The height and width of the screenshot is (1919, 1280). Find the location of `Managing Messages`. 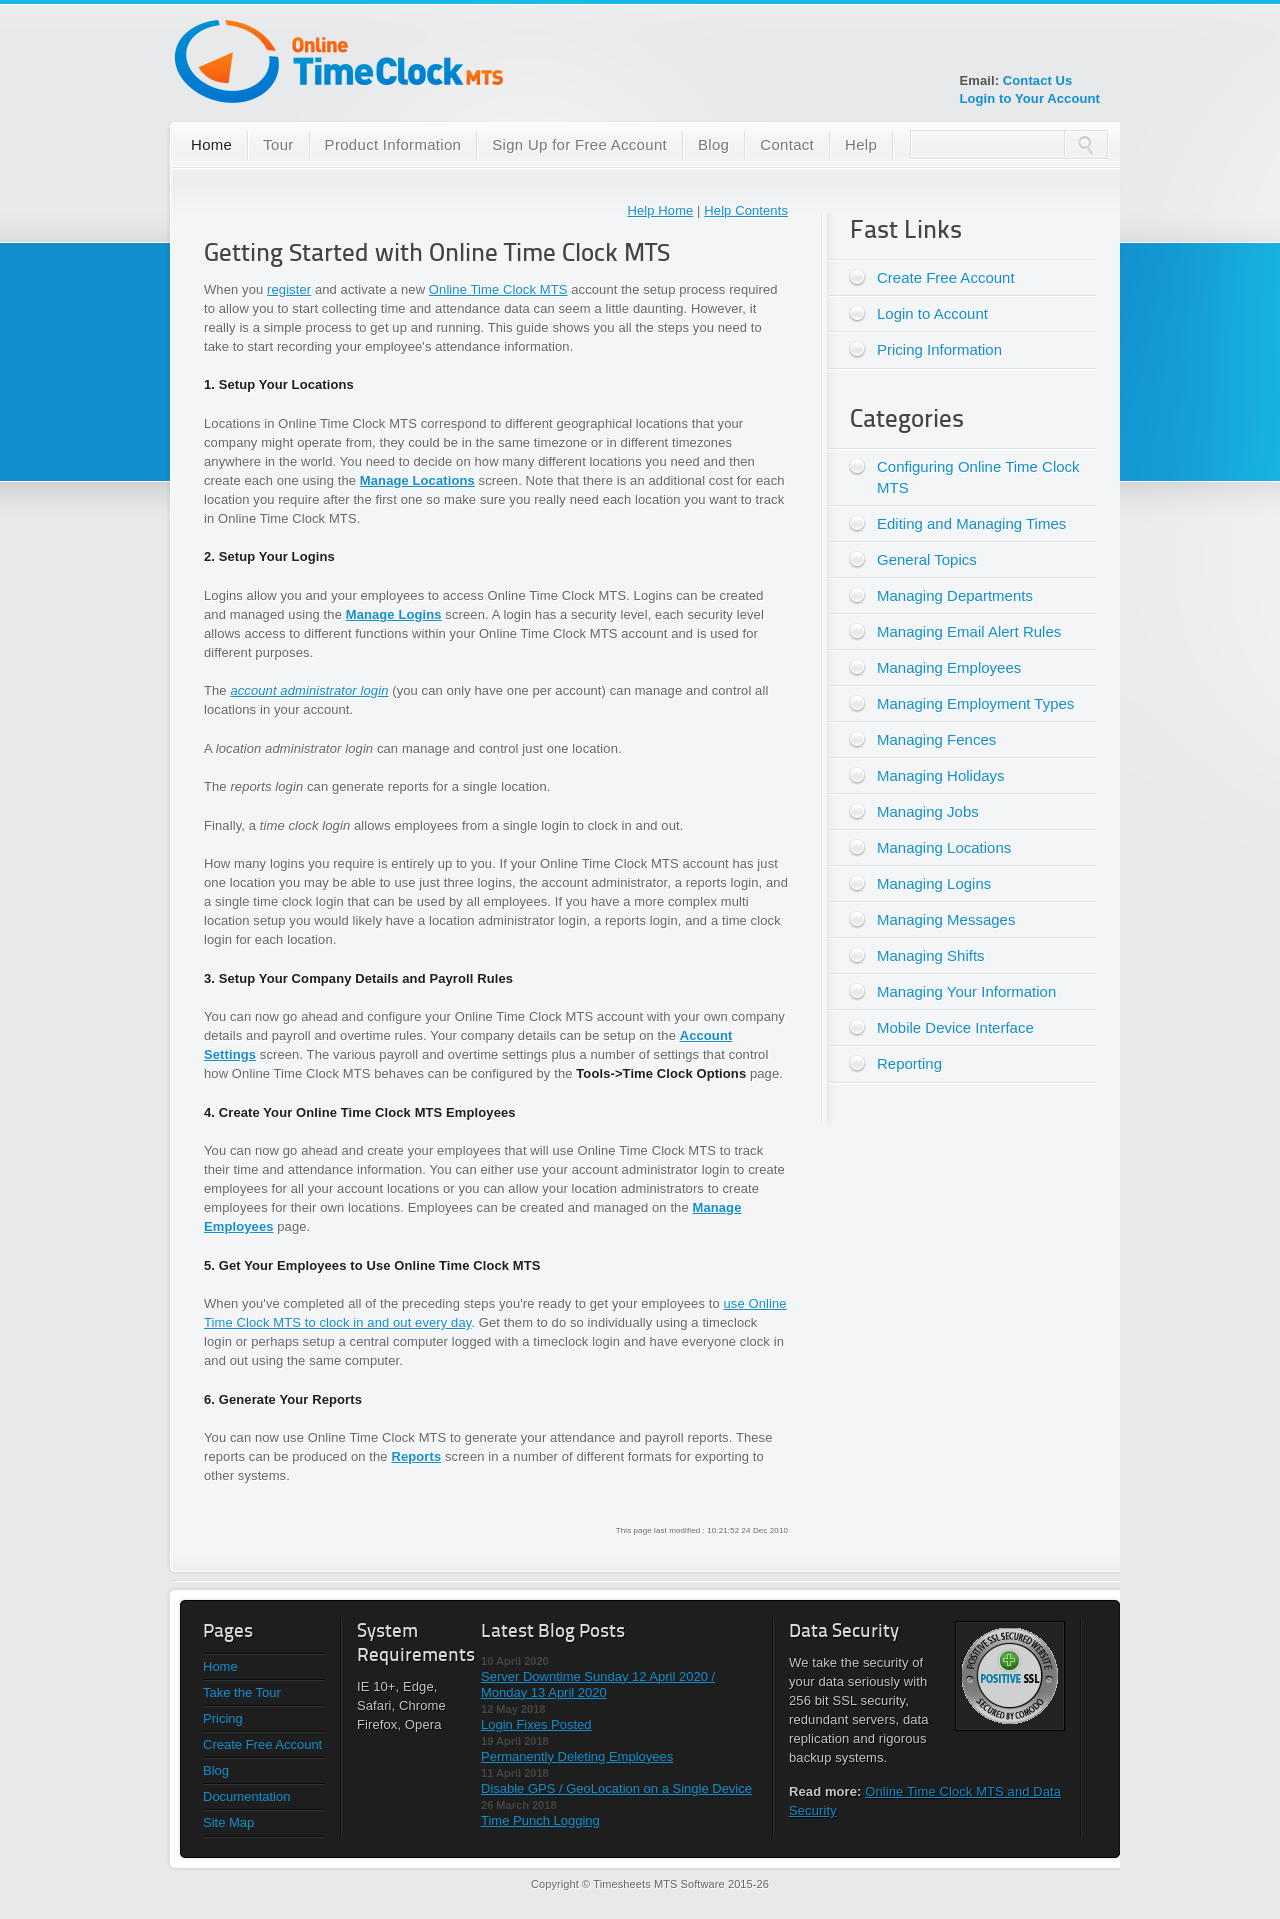

Managing Messages is located at coordinates (946, 919).